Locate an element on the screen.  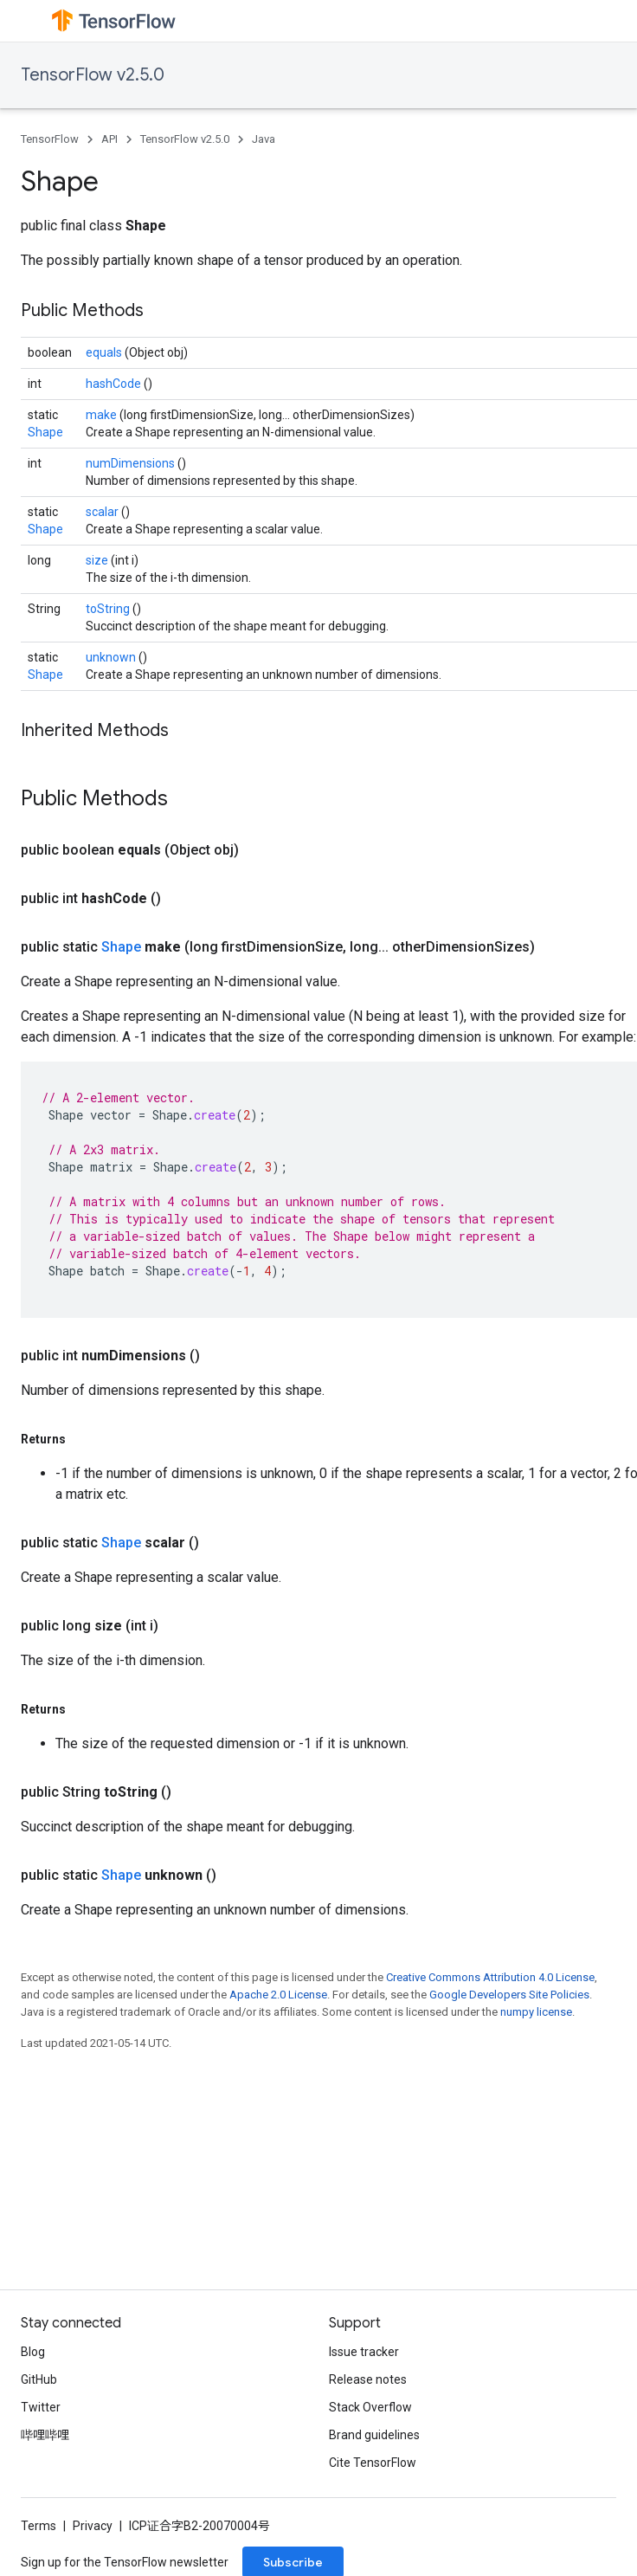
Stack Overflow is located at coordinates (370, 2407).